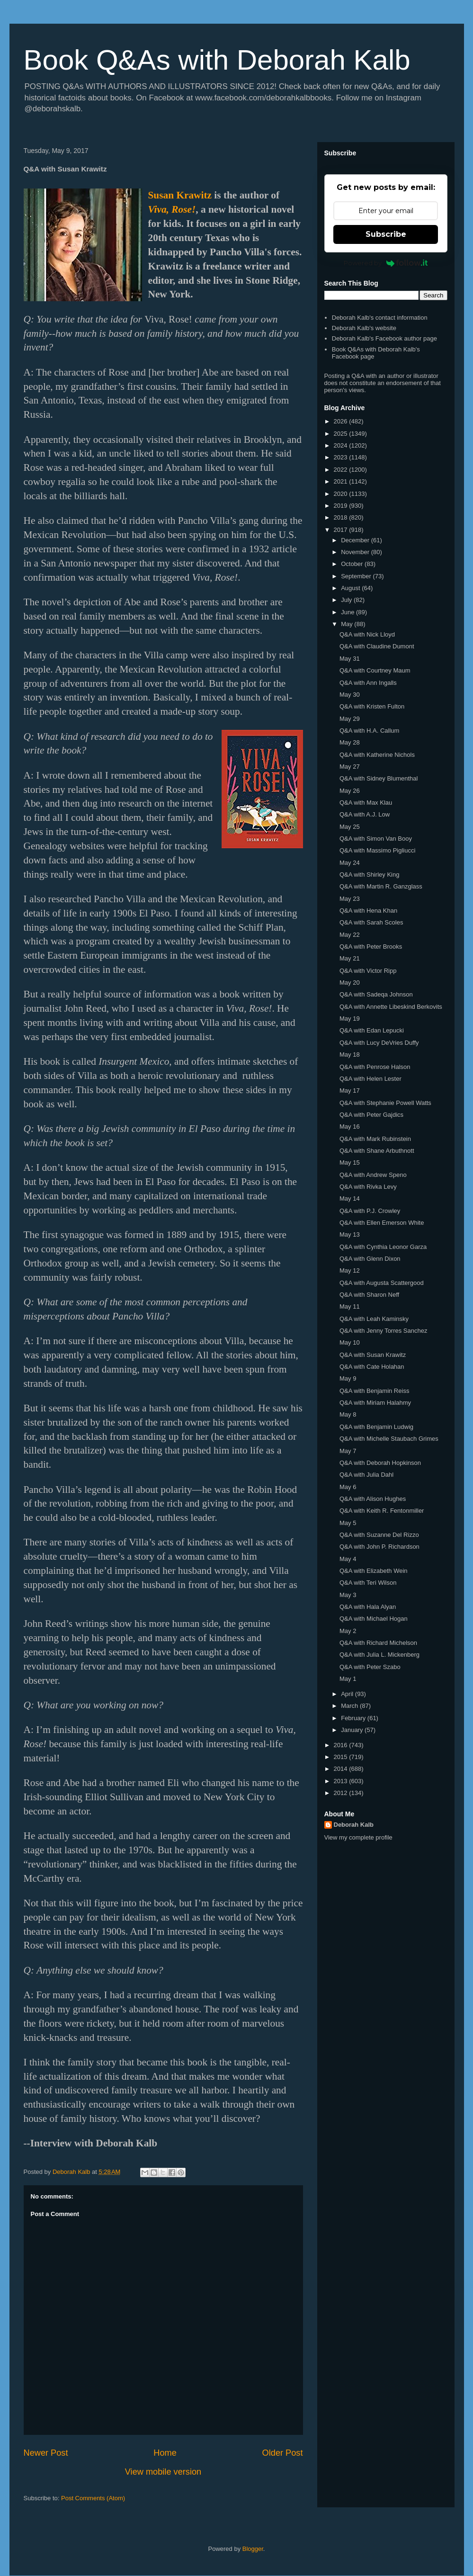 This screenshot has width=473, height=2576. What do you see at coordinates (349, 766) in the screenshot?
I see `May 27` at bounding box center [349, 766].